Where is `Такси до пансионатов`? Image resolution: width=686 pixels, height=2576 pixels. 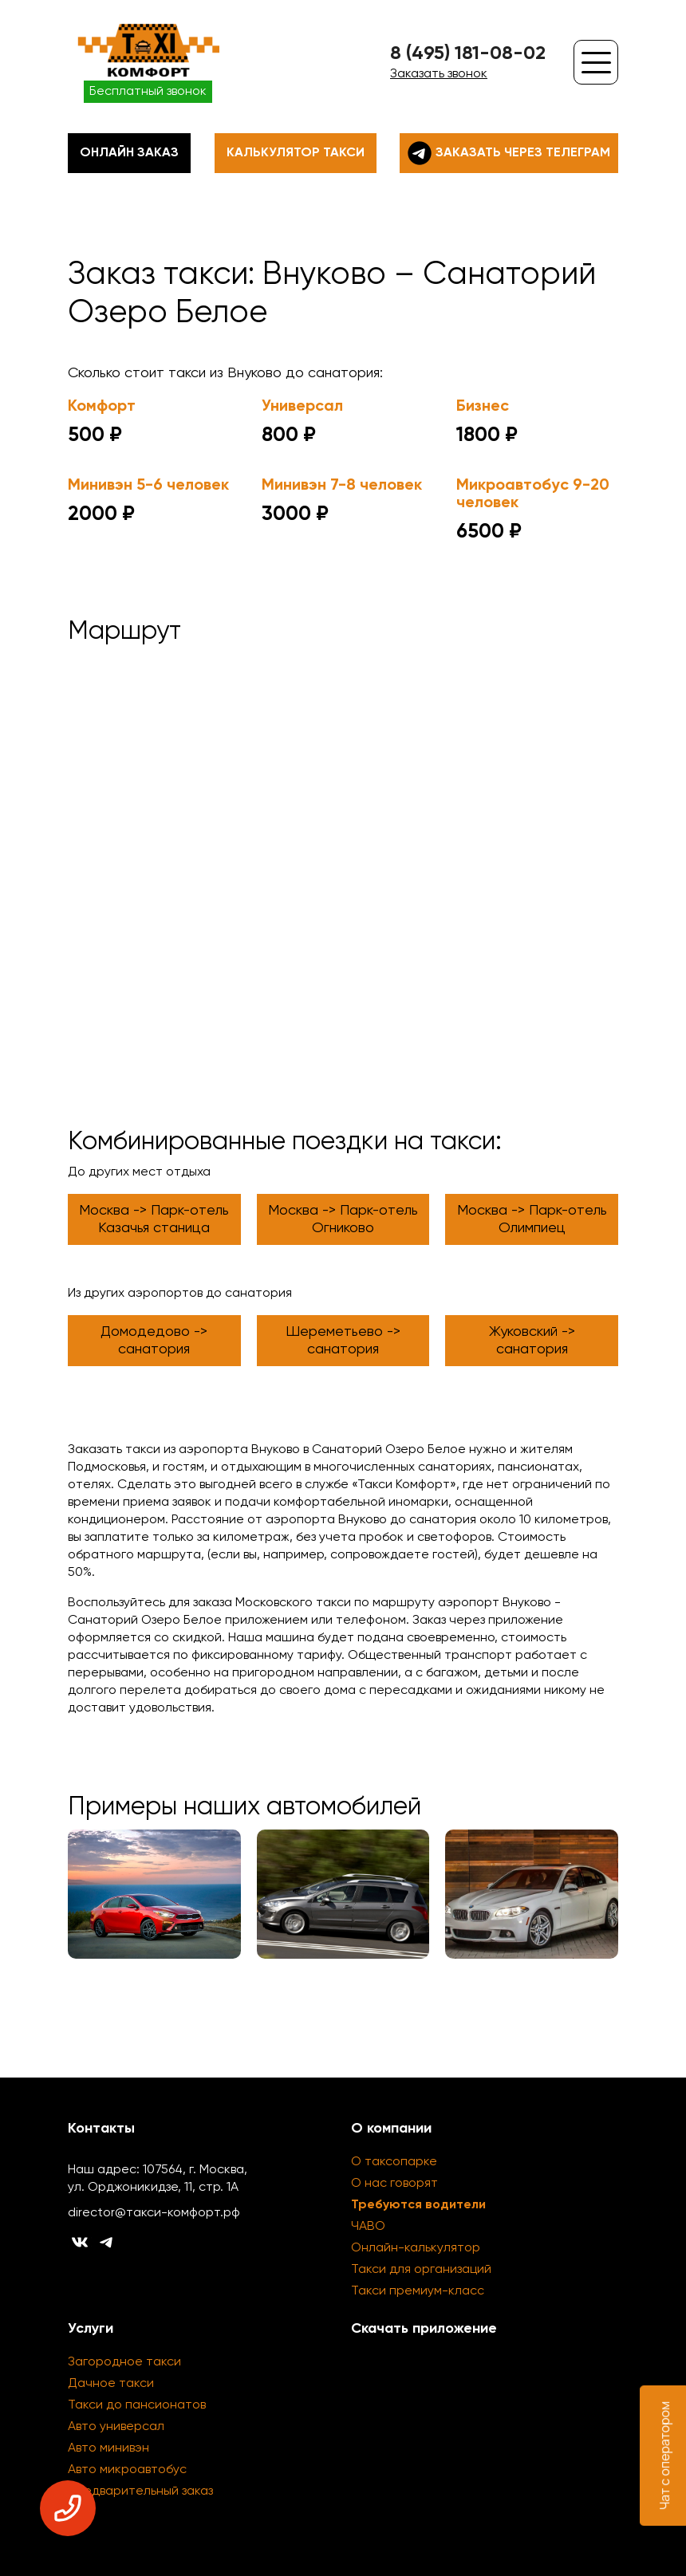
Такси до пансионатов is located at coordinates (137, 2405).